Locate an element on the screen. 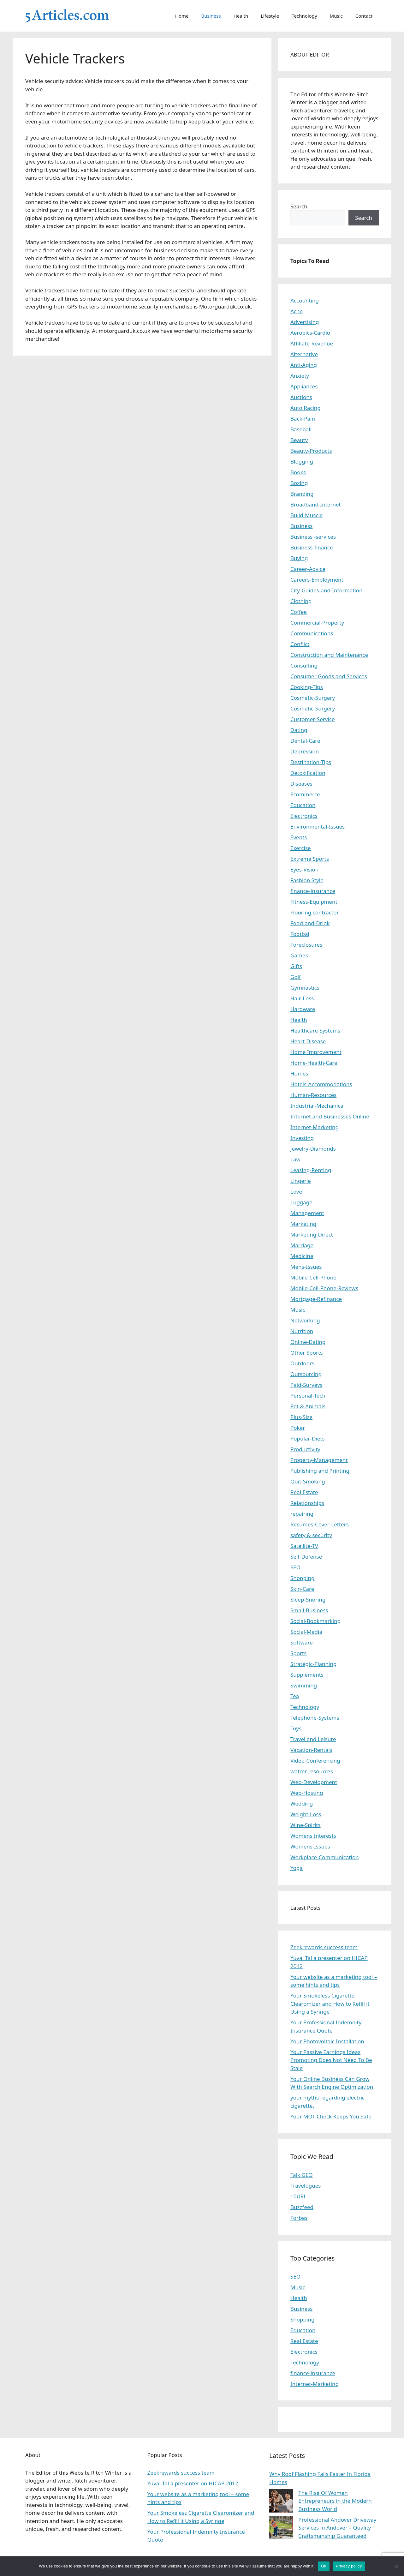 The width and height of the screenshot is (404, 2576). Hardware is located at coordinates (302, 1009).